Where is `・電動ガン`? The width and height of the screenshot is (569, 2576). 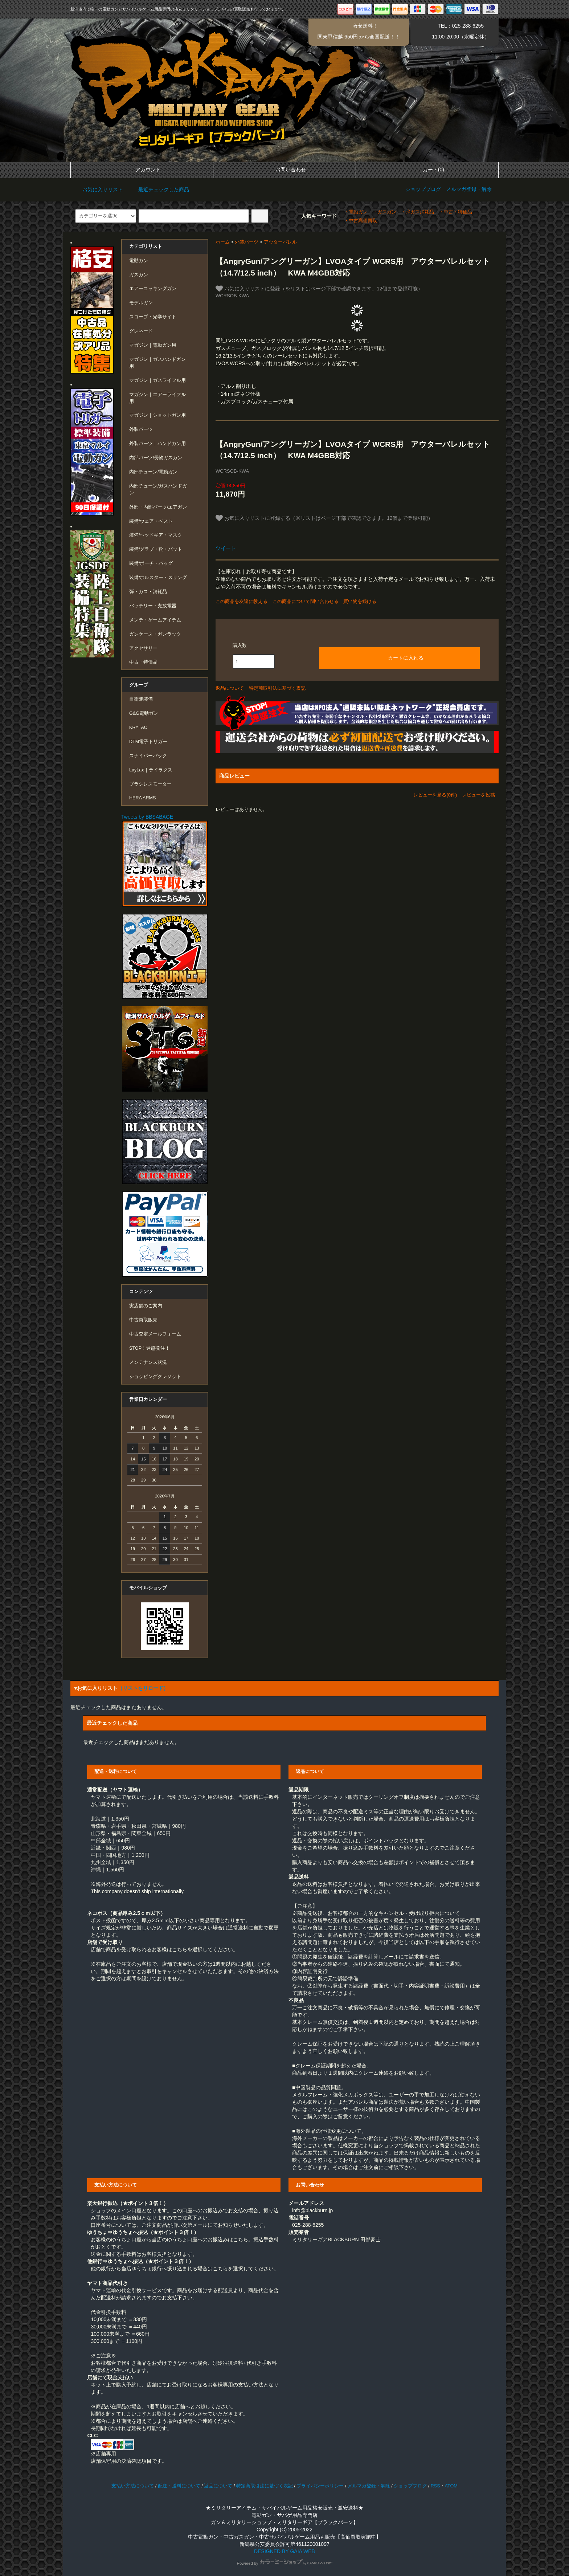 ・電動ガン is located at coordinates (356, 212).